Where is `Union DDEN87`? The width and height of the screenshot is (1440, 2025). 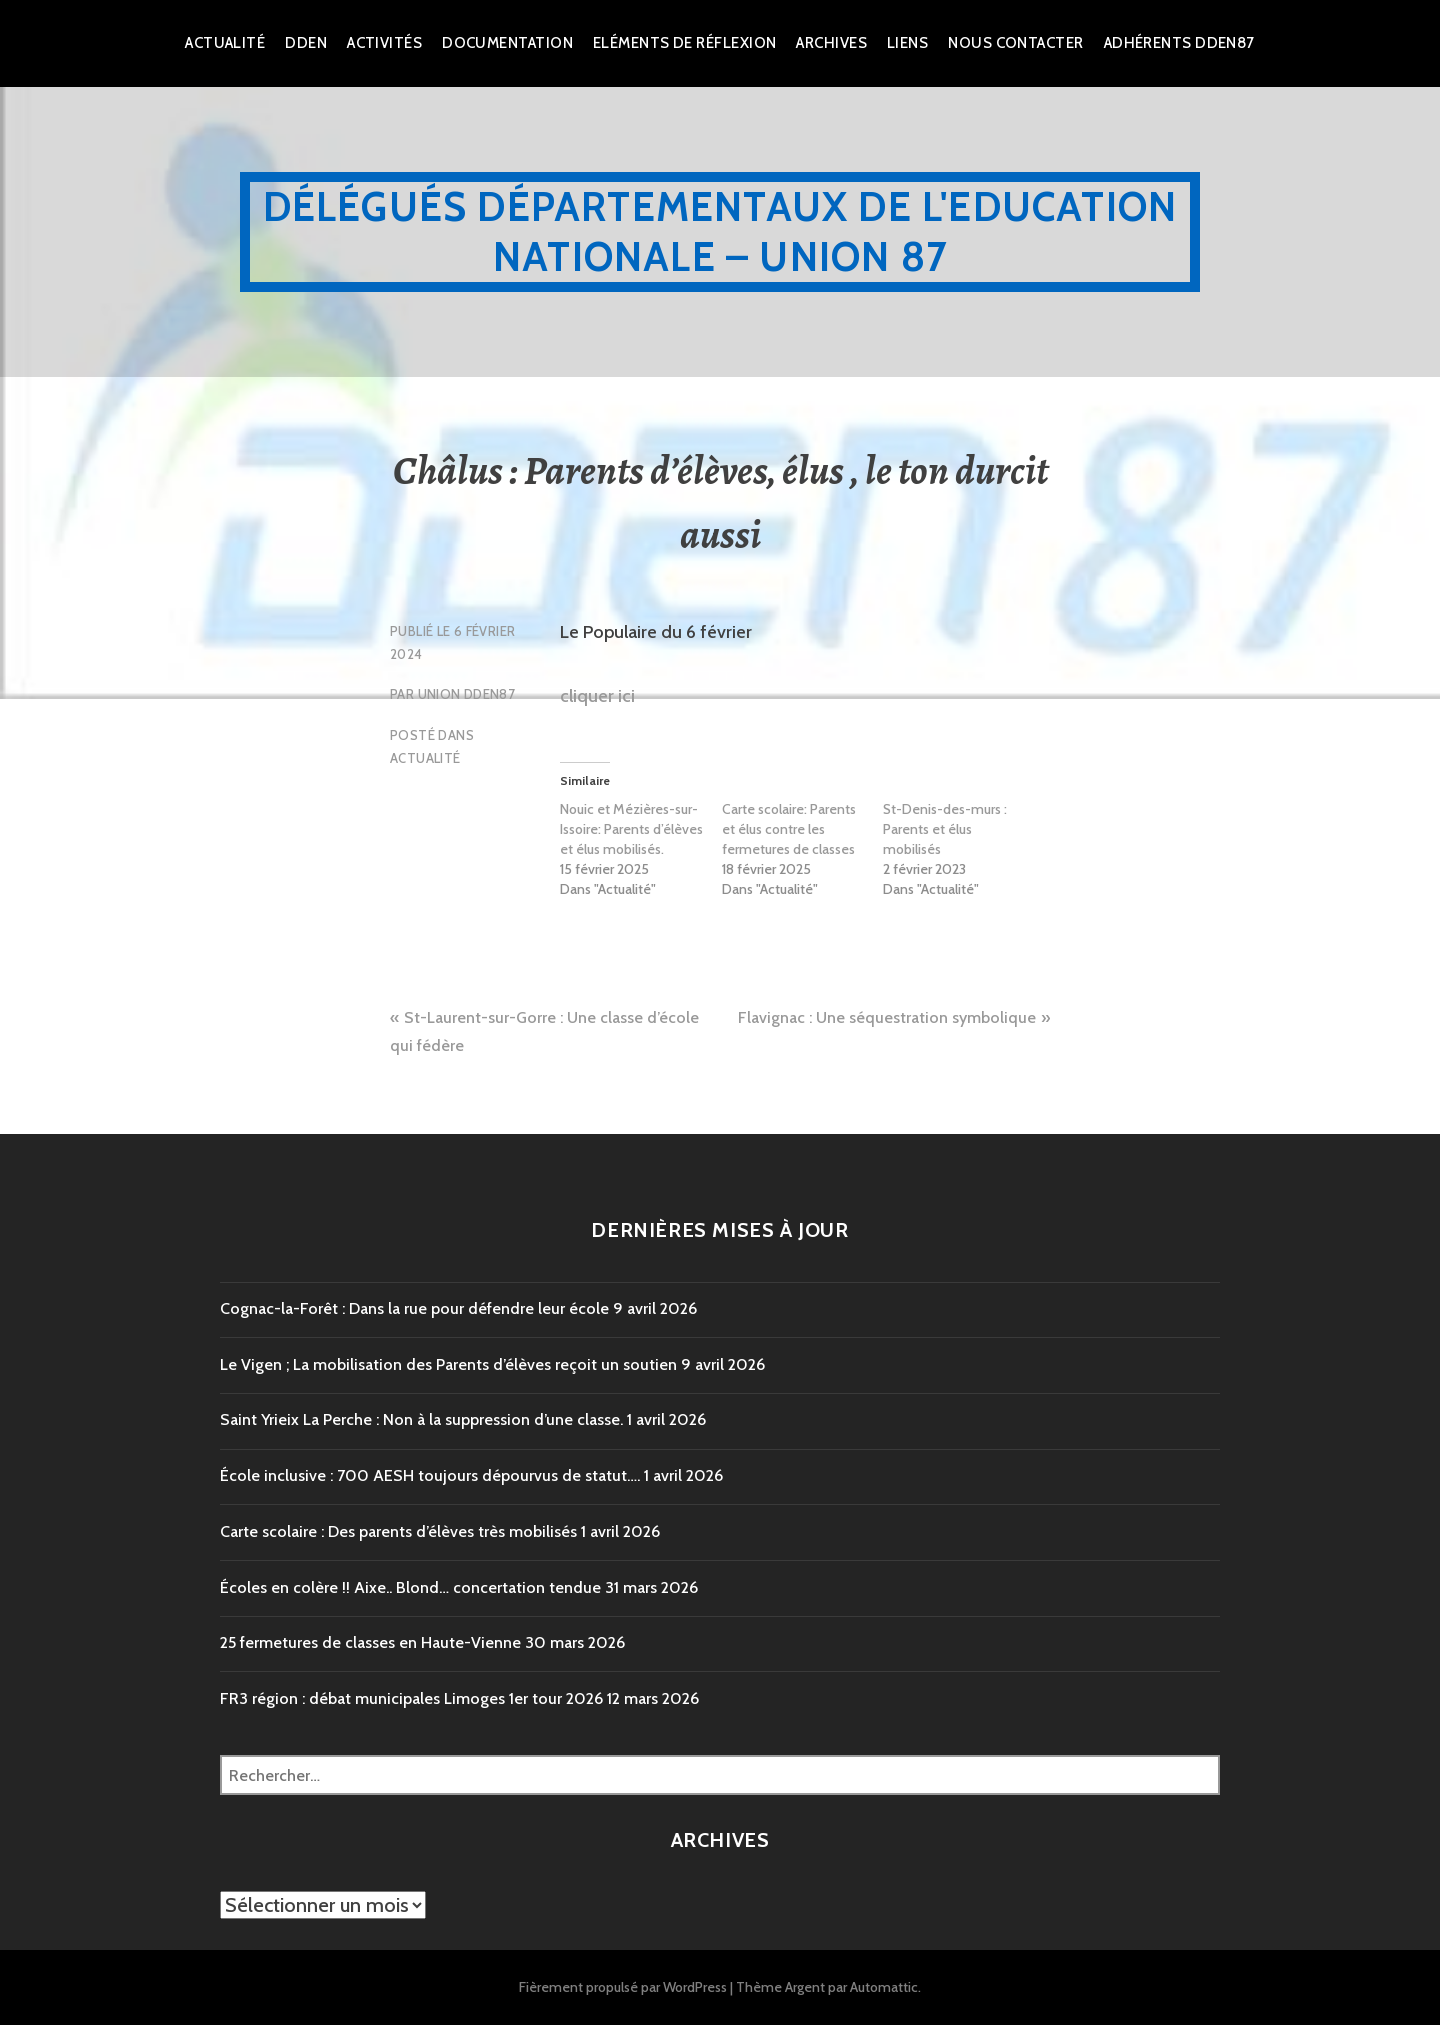
Union DDEN87 is located at coordinates (467, 694).